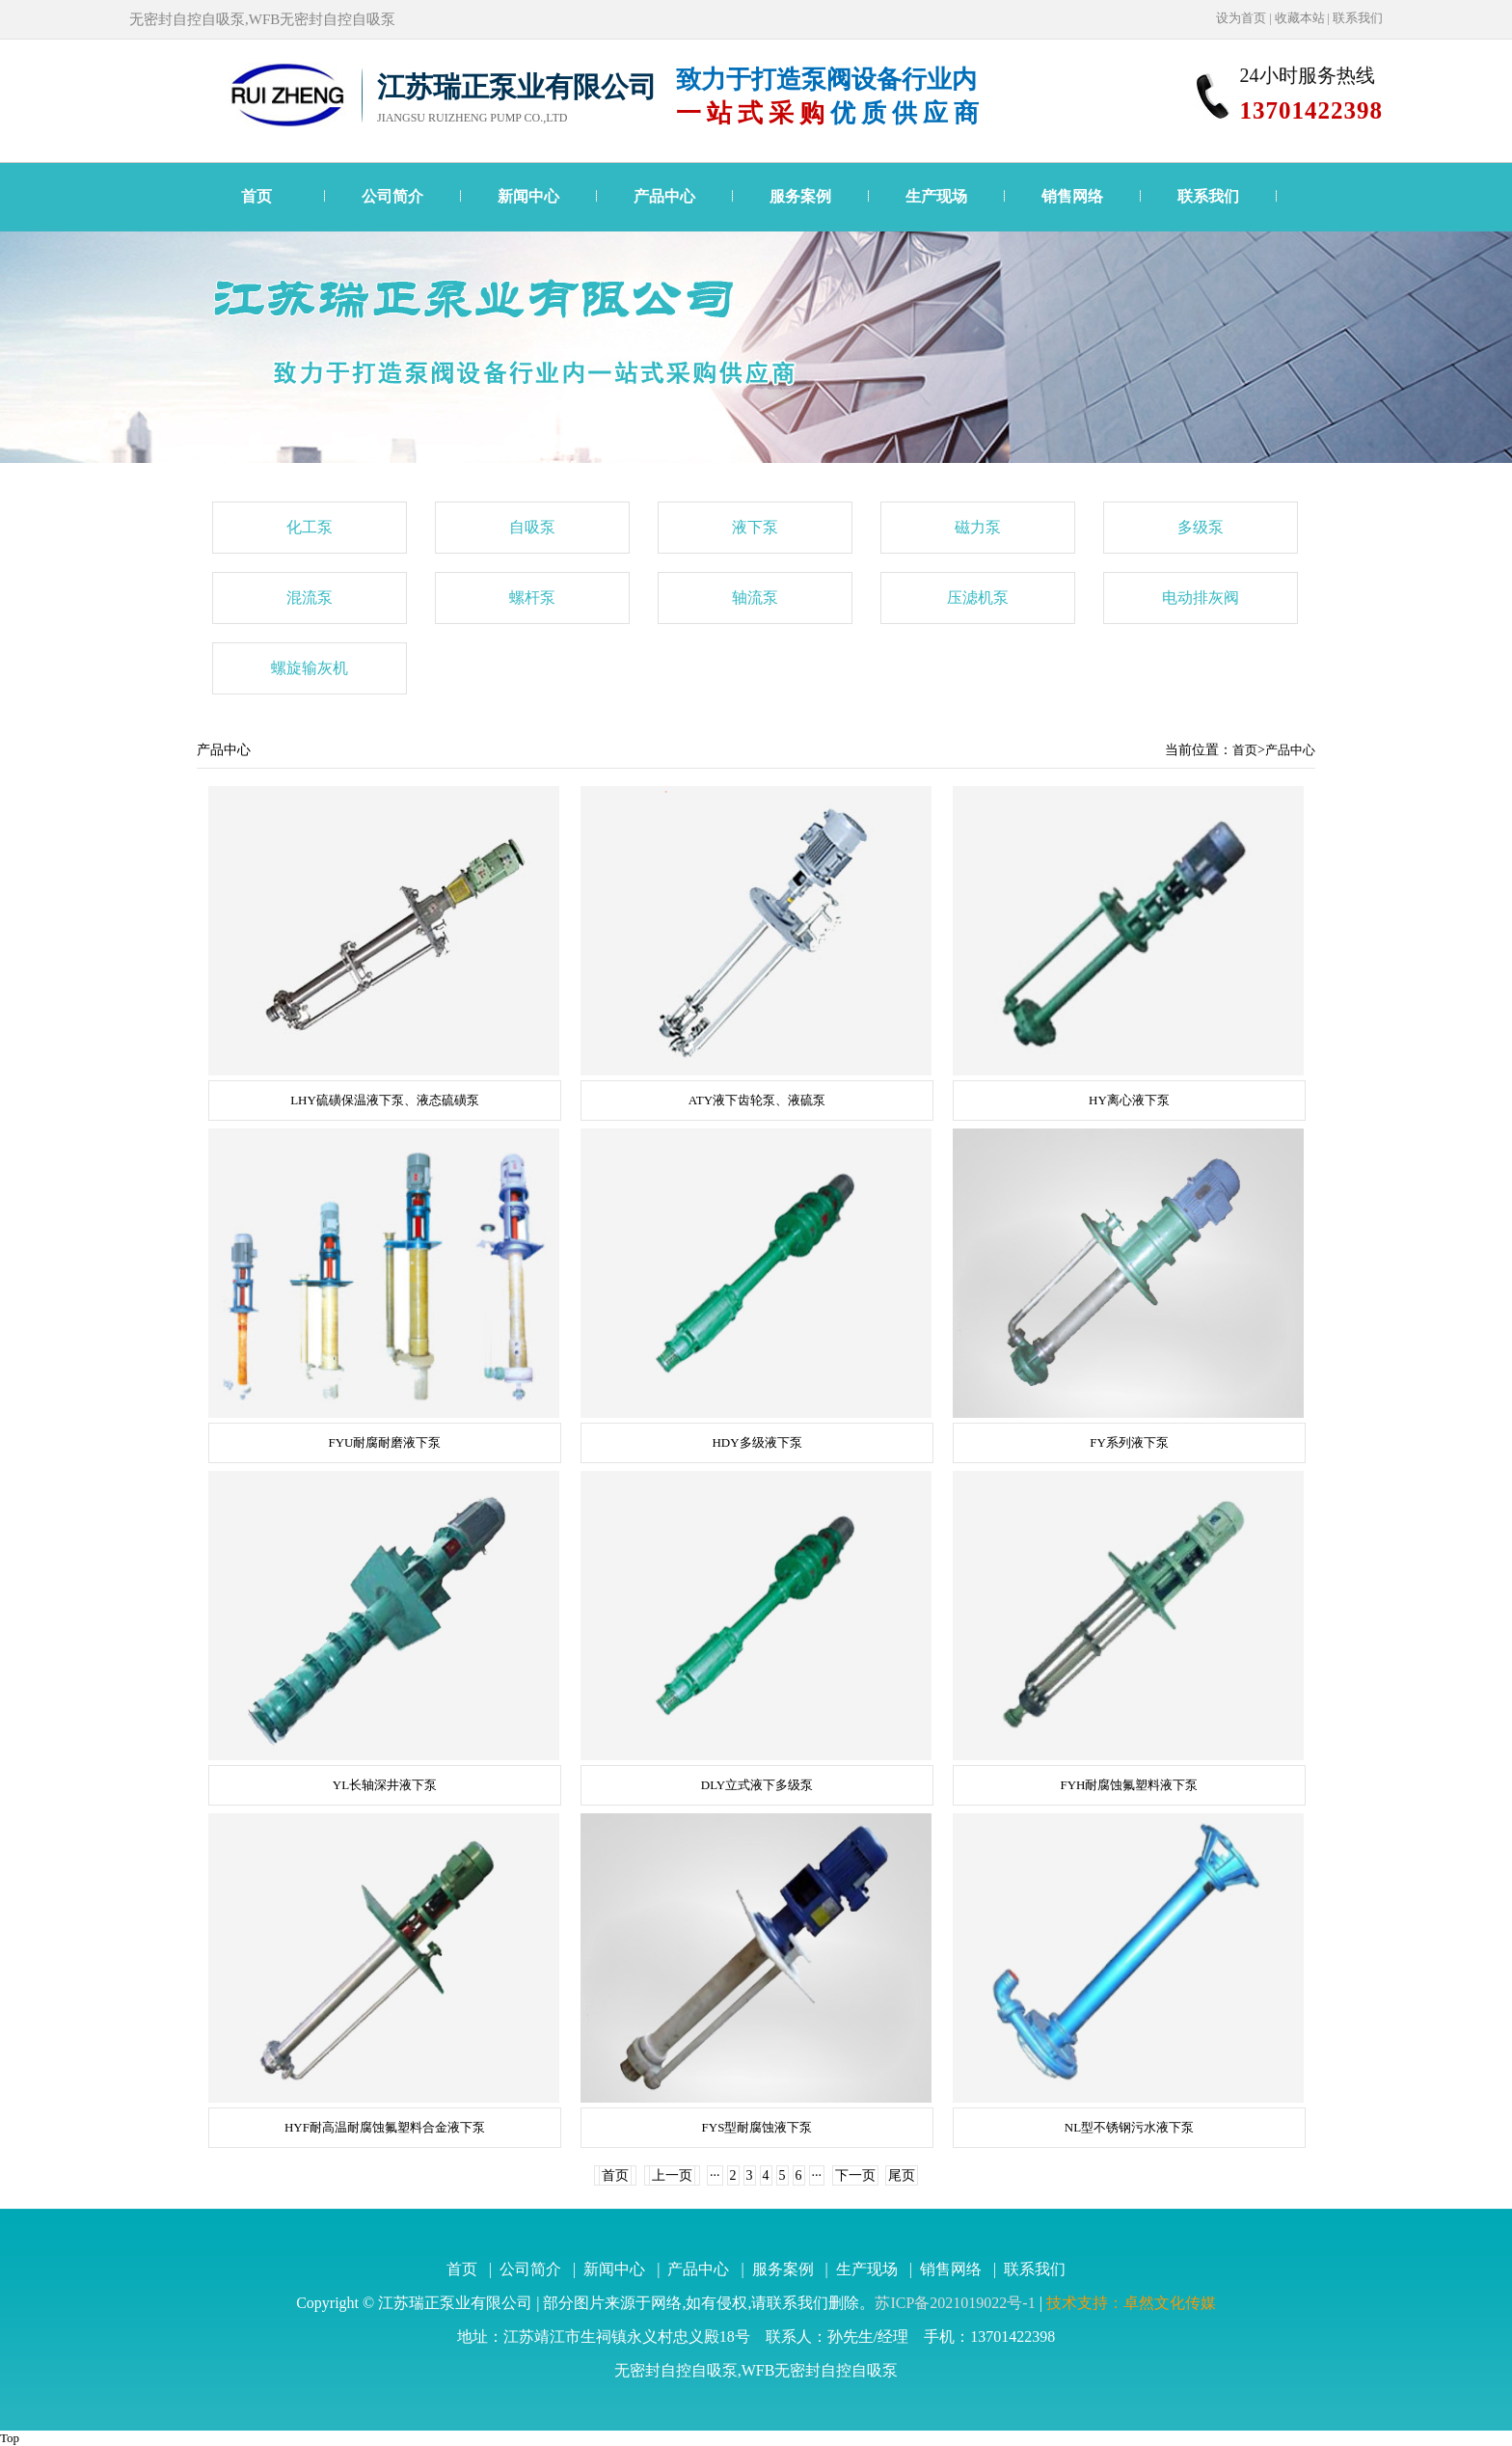 The height and width of the screenshot is (2446, 1512). Describe the element at coordinates (1200, 597) in the screenshot. I see `电动排灰阀` at that location.